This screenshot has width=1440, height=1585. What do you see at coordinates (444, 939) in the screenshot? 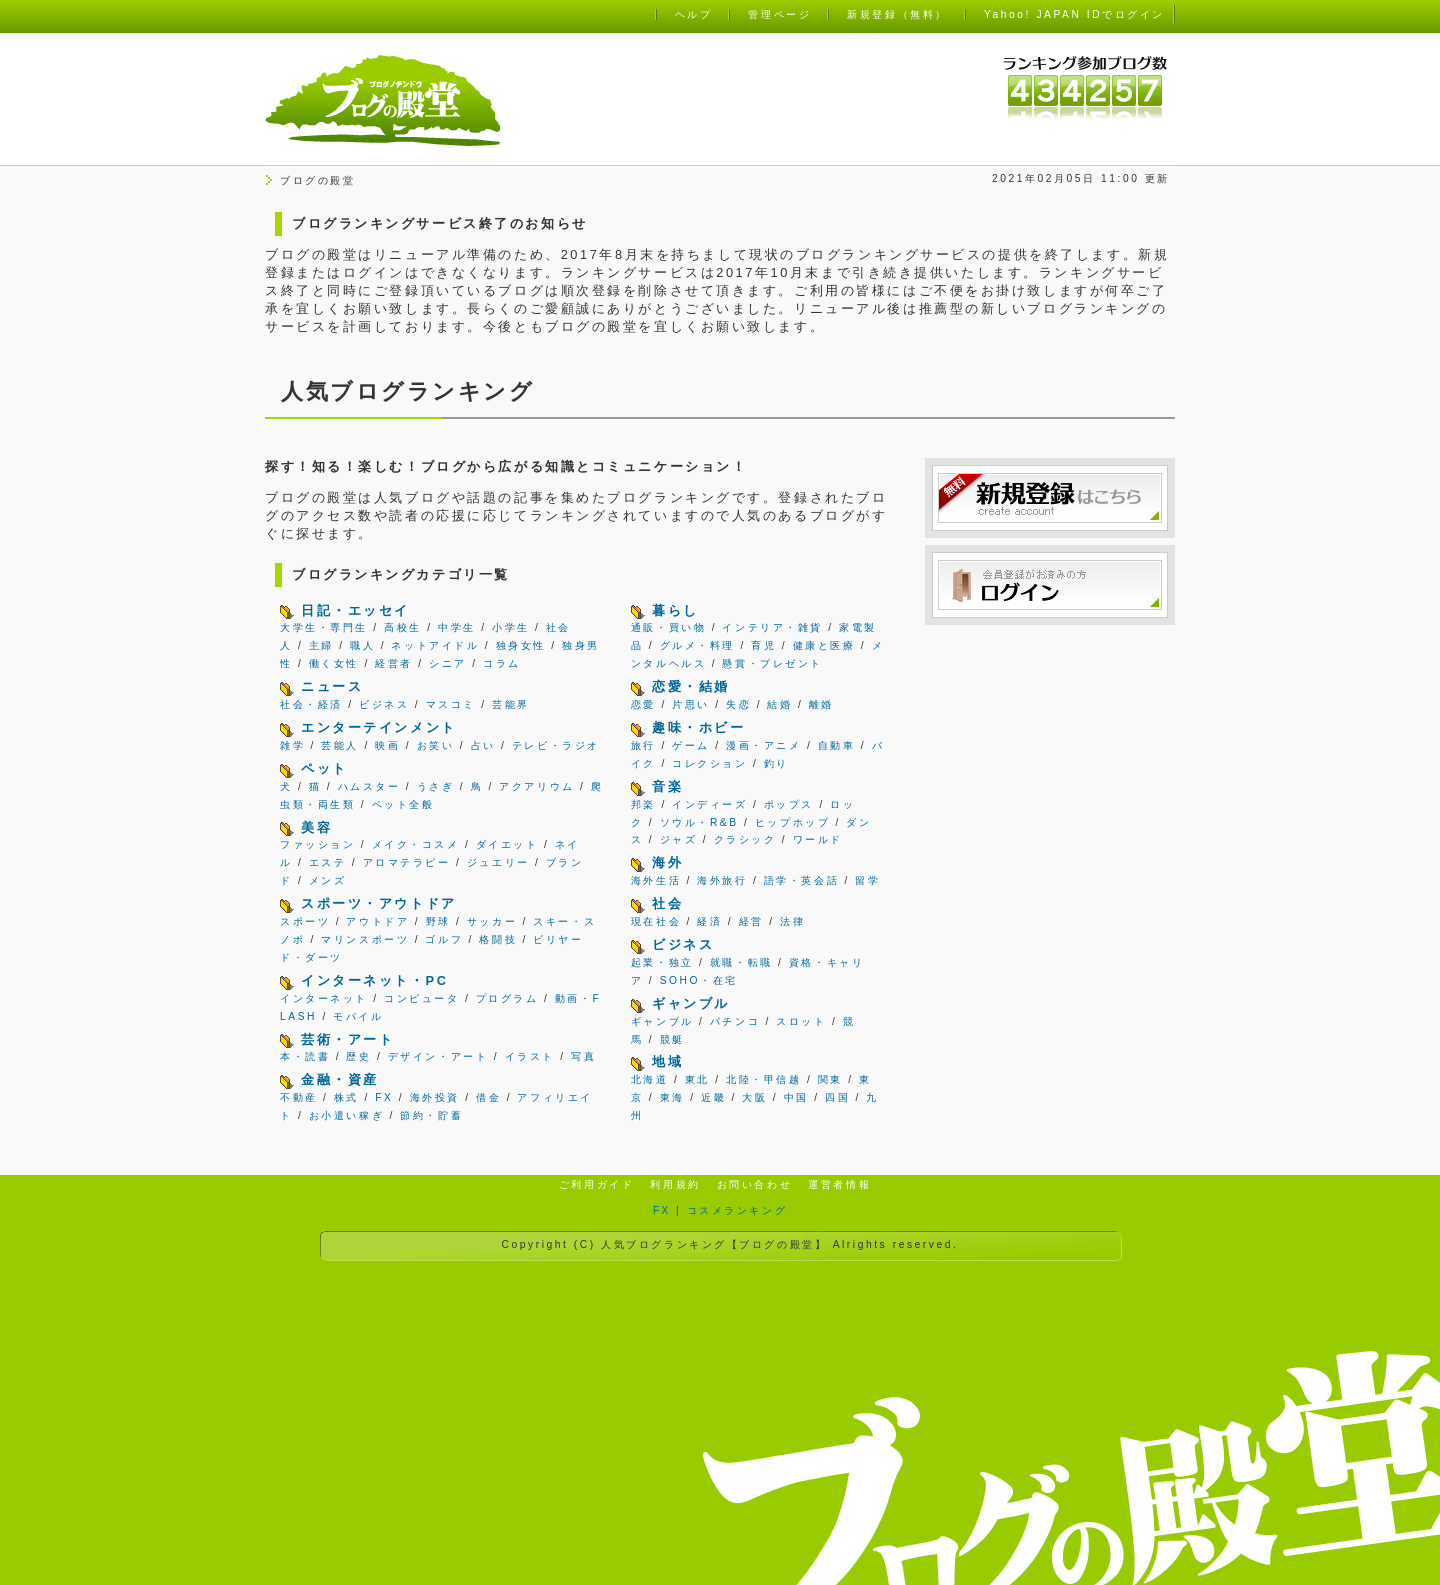
I see `ゴルフ` at bounding box center [444, 939].